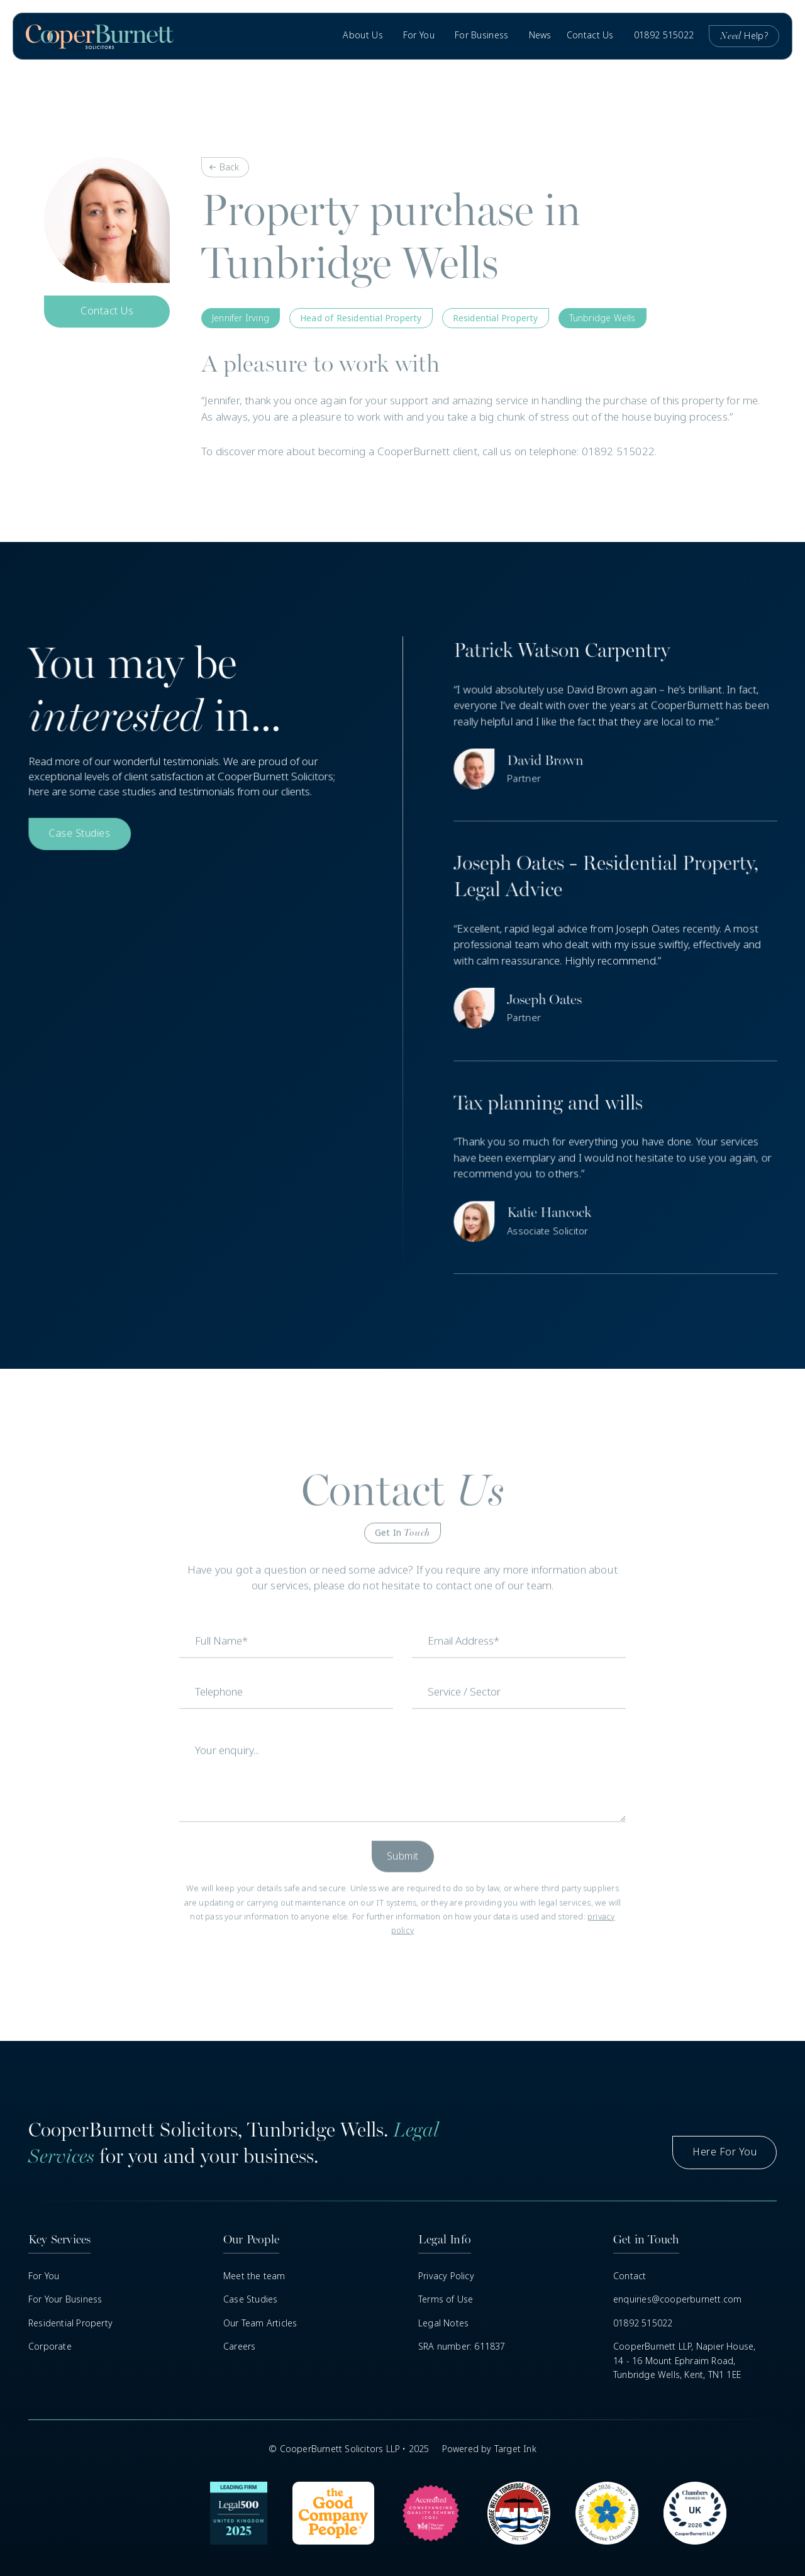 This screenshot has height=2576, width=805. I want to click on Back, so click(229, 167).